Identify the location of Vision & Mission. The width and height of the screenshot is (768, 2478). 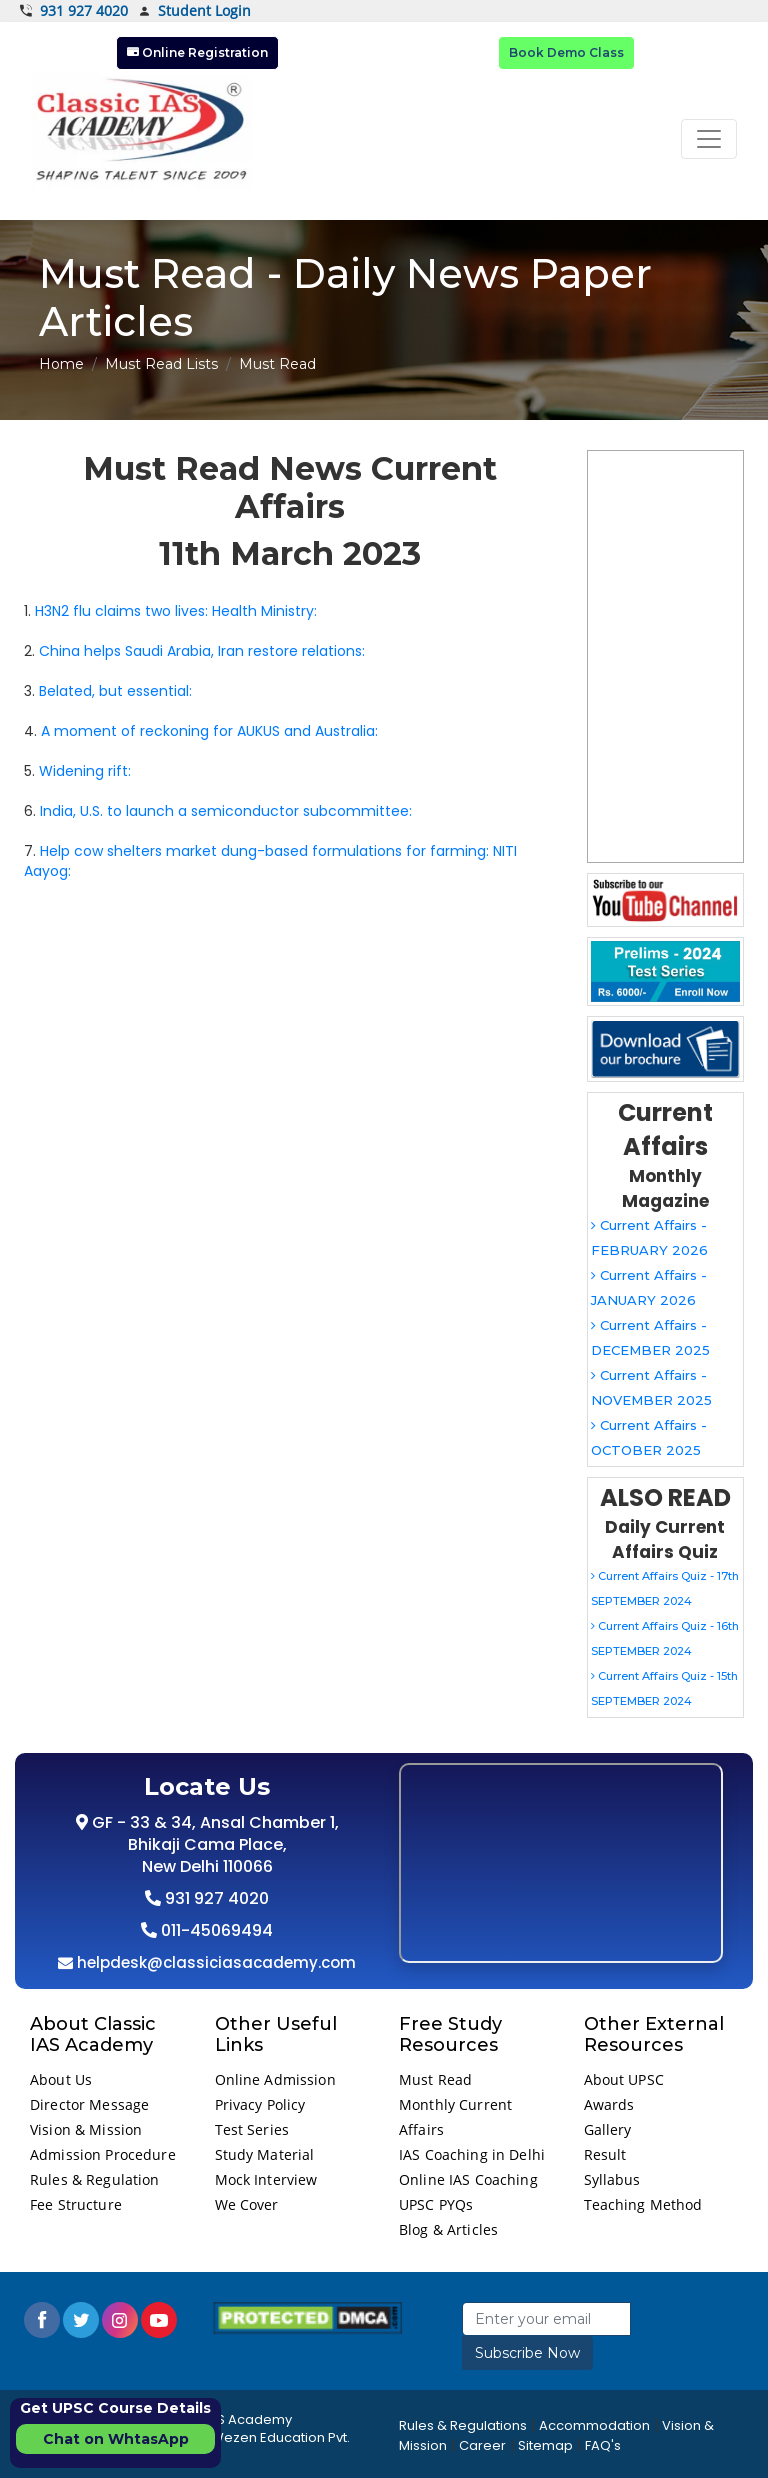
(86, 2129).